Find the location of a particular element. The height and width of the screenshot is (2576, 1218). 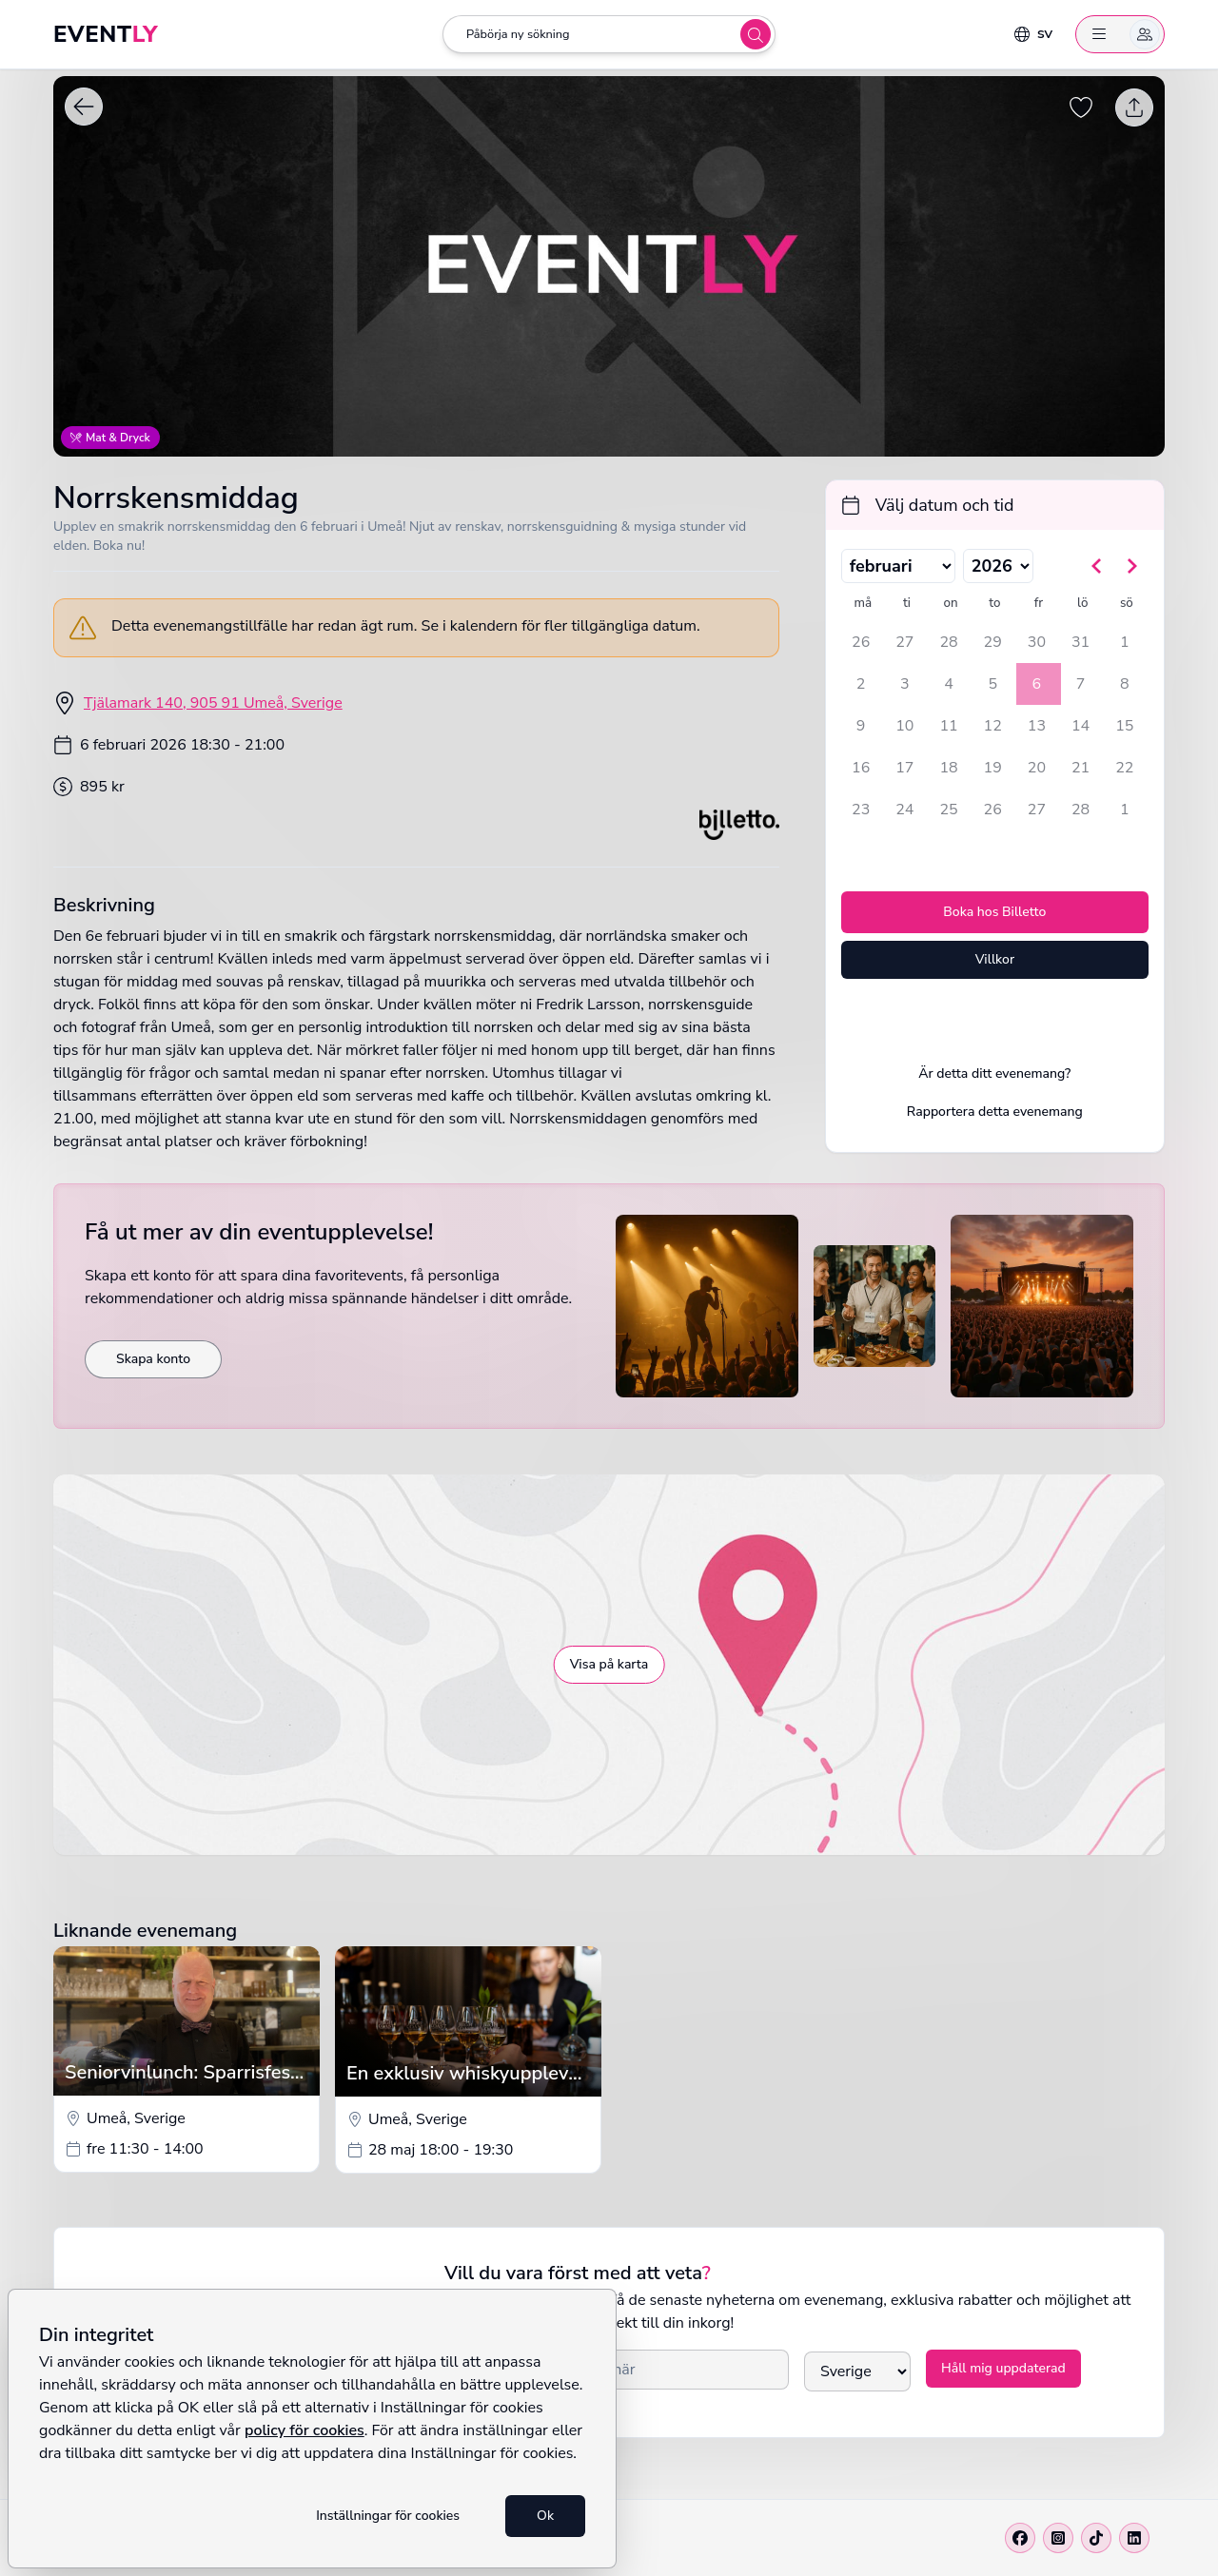

22 [söndag 22 februari 2026] is located at coordinates (1124, 767).